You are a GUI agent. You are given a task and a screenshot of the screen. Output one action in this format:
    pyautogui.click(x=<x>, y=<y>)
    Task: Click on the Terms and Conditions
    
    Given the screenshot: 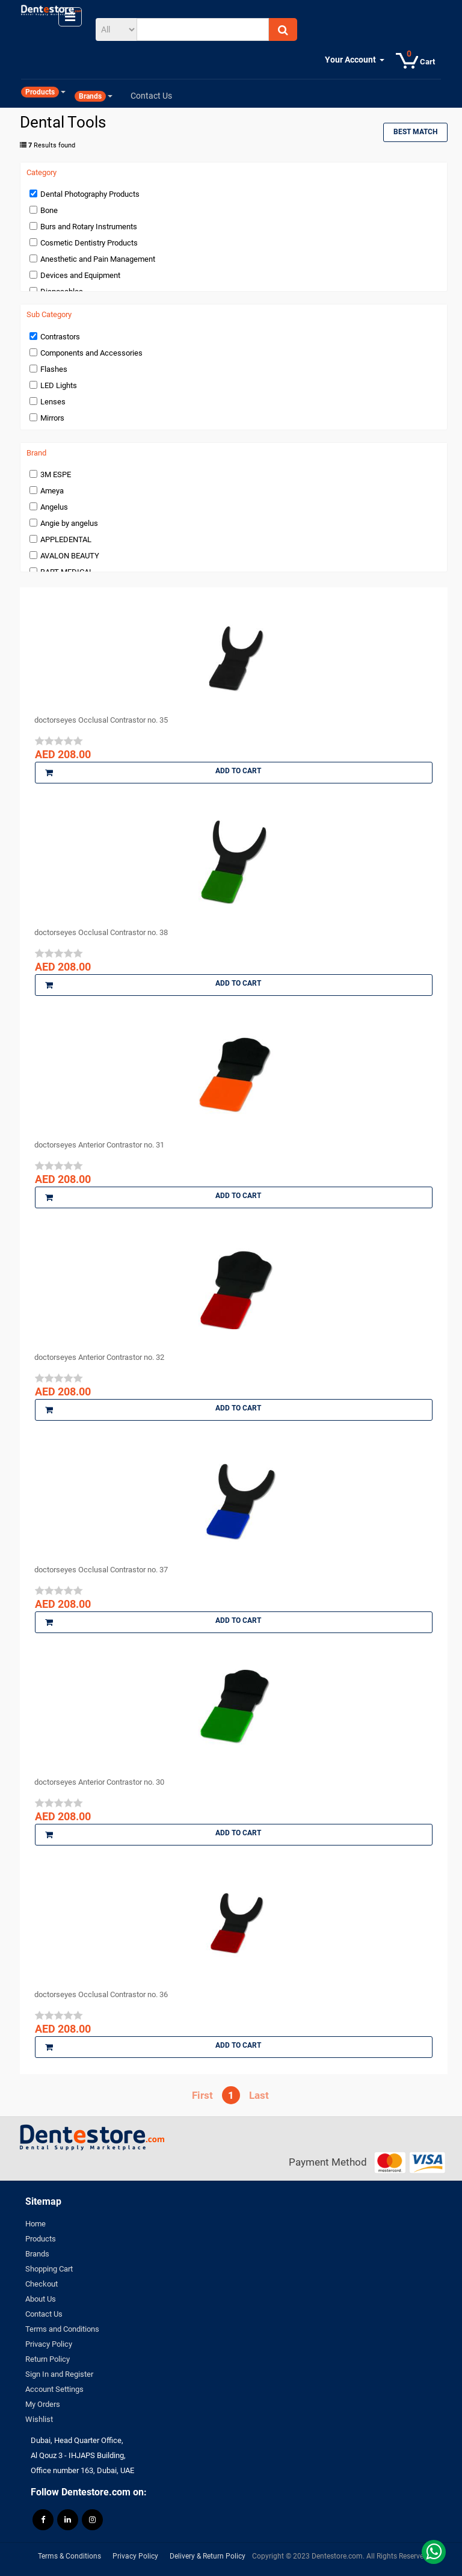 What is the action you would take?
    pyautogui.click(x=62, y=2329)
    